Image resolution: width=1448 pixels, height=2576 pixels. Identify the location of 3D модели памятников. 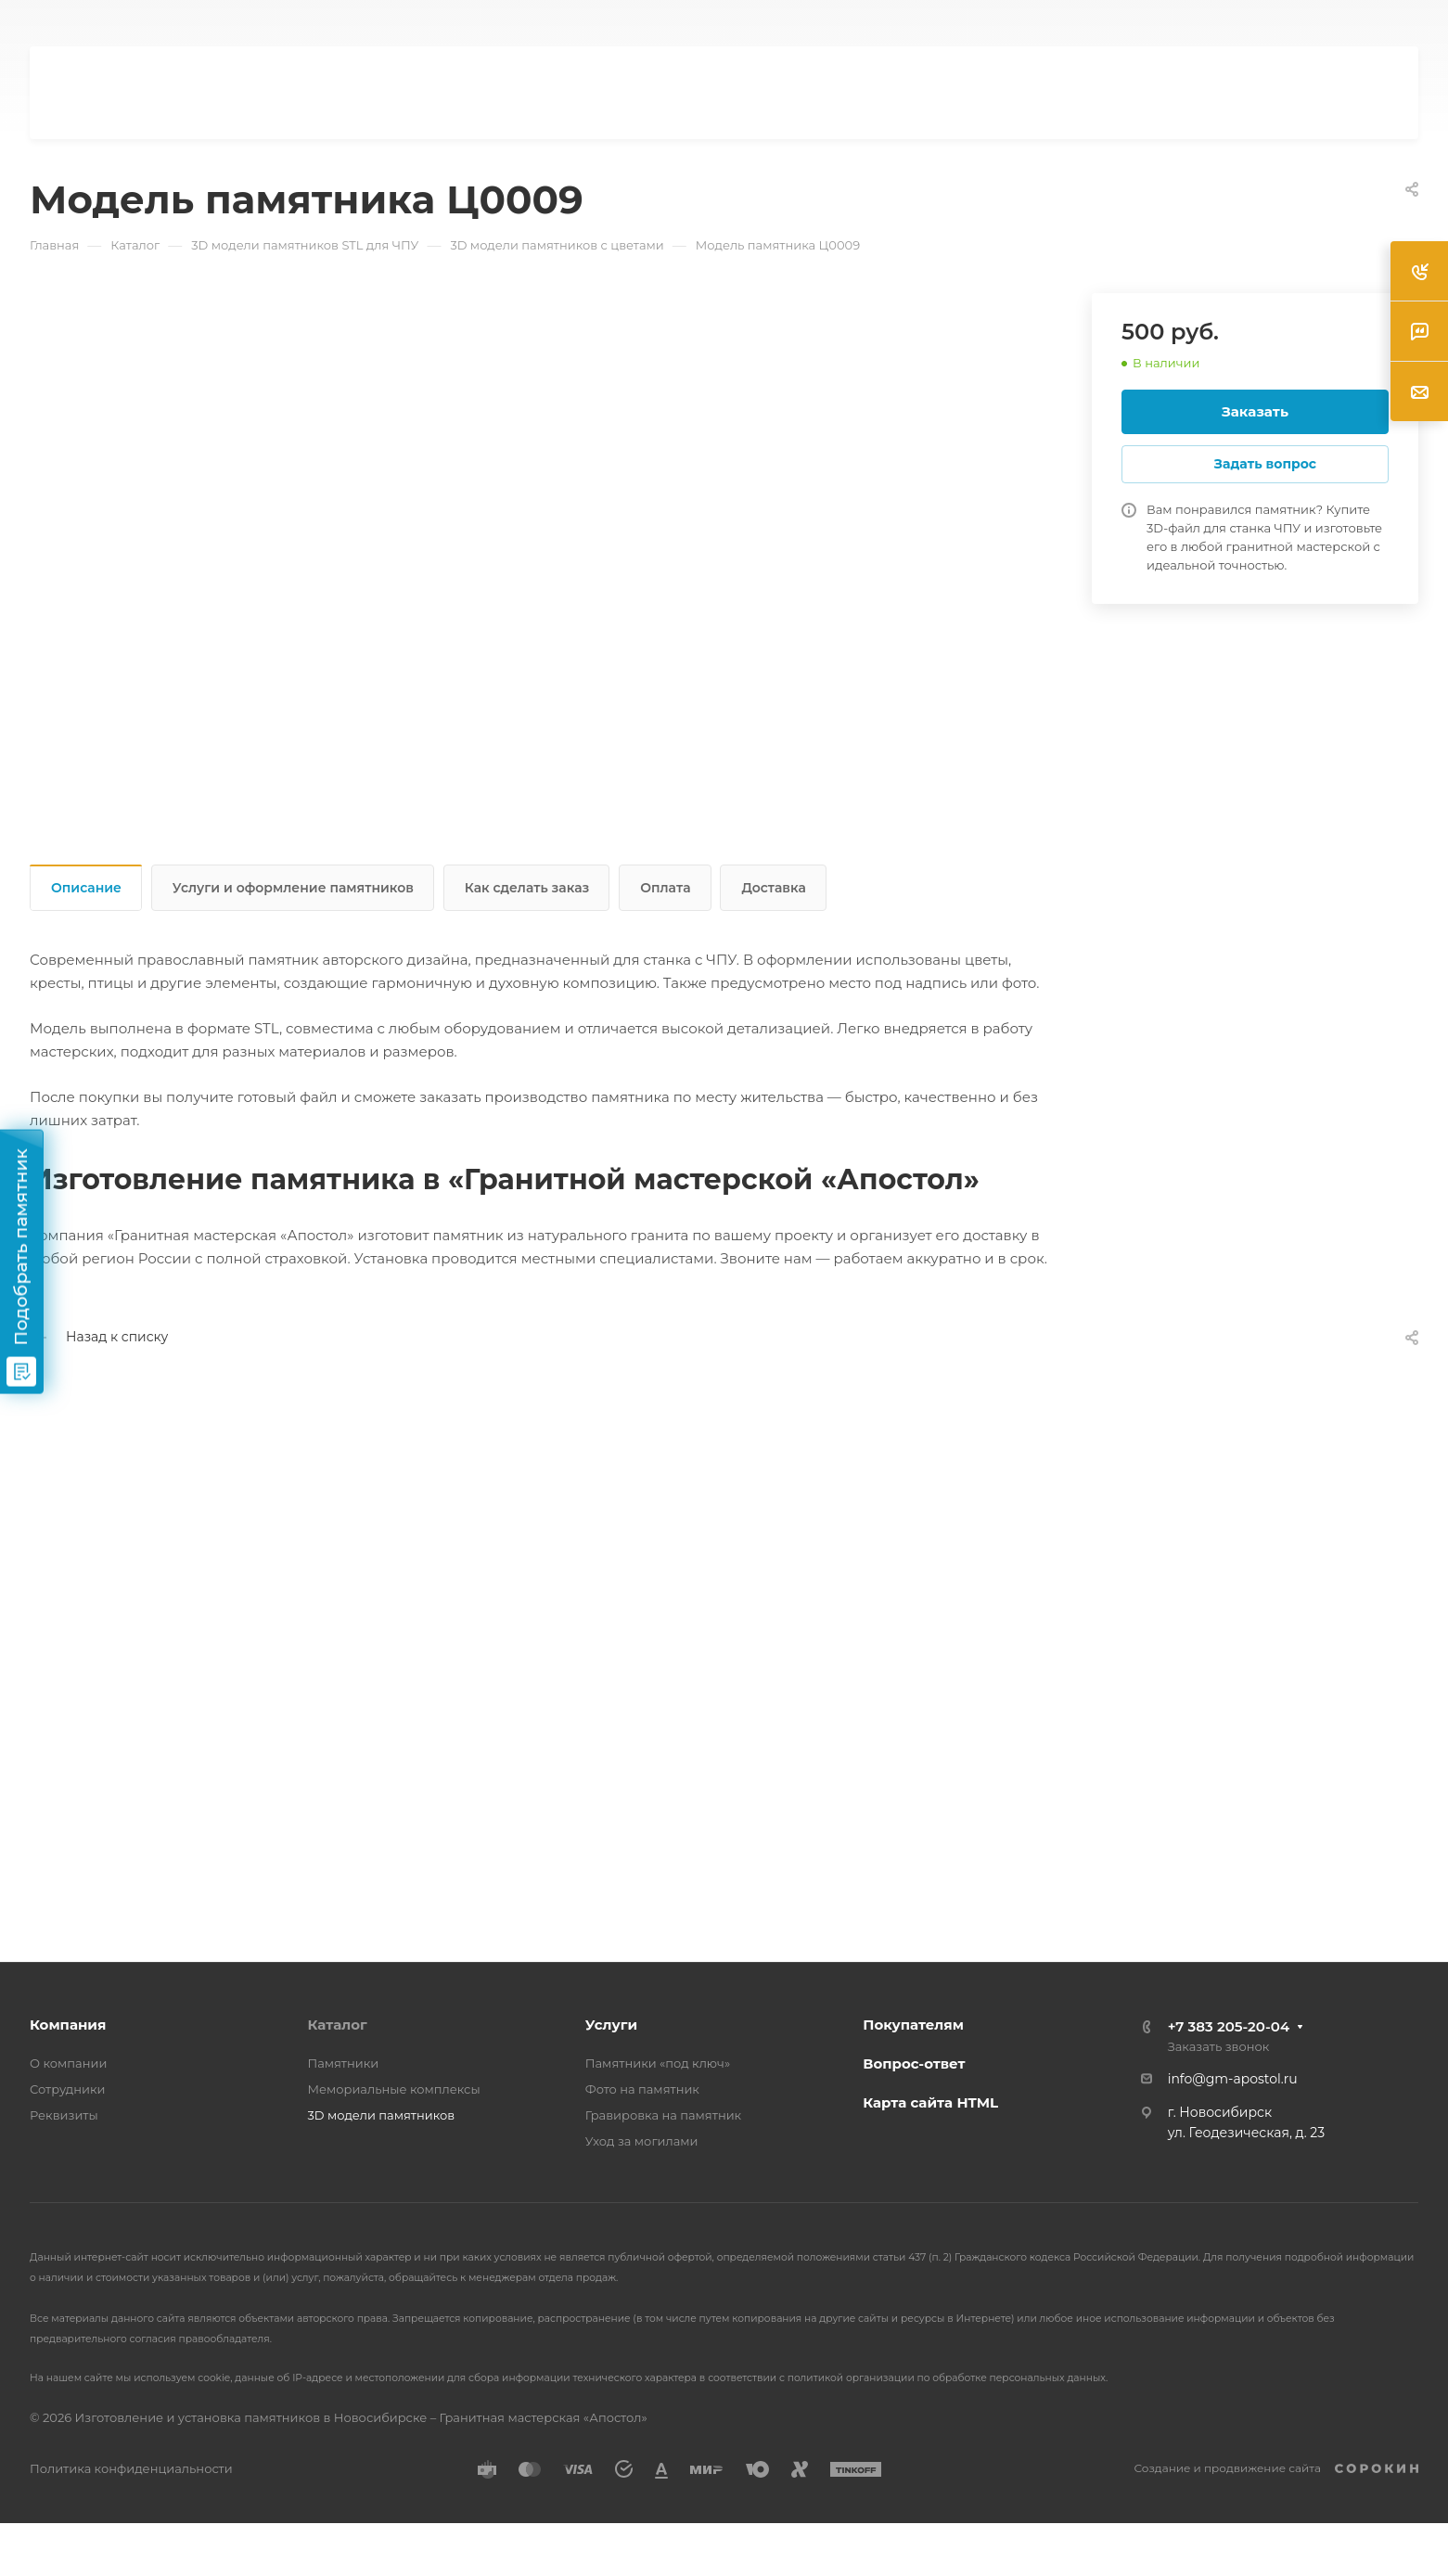
(381, 2115).